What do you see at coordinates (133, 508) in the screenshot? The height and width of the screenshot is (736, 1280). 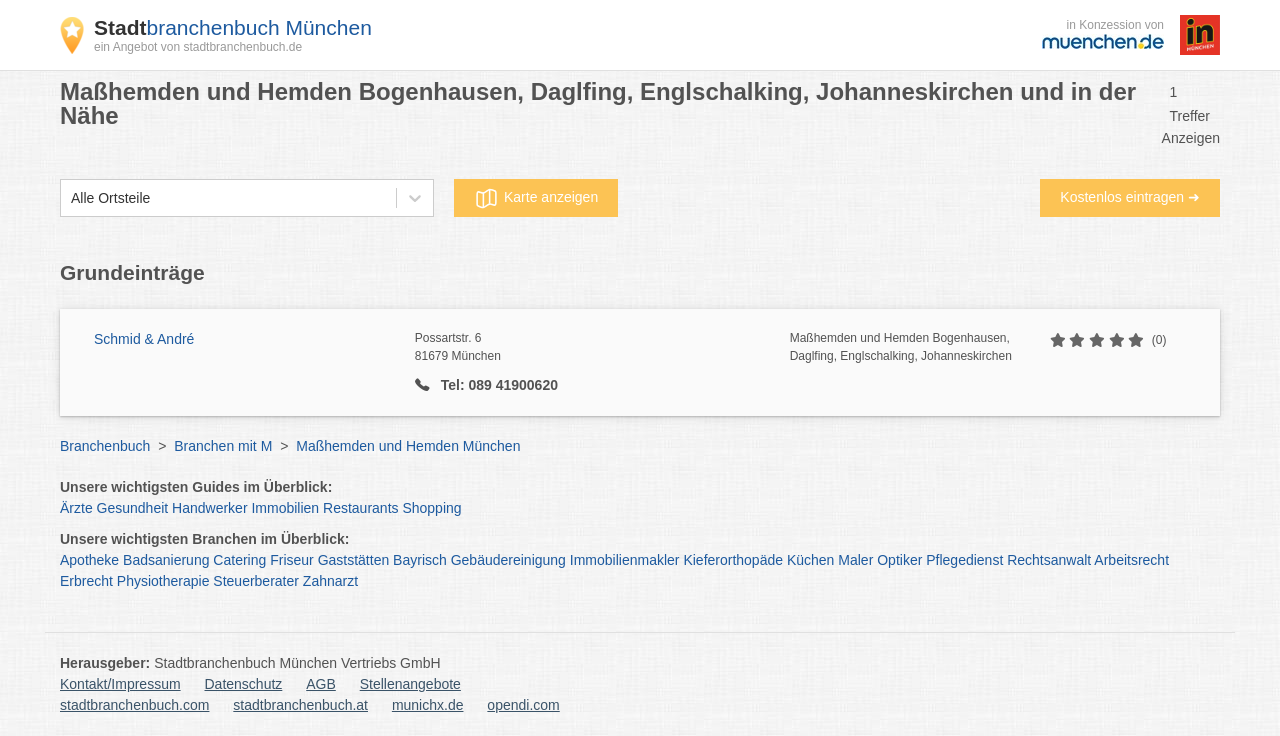 I see `Gesundheit` at bounding box center [133, 508].